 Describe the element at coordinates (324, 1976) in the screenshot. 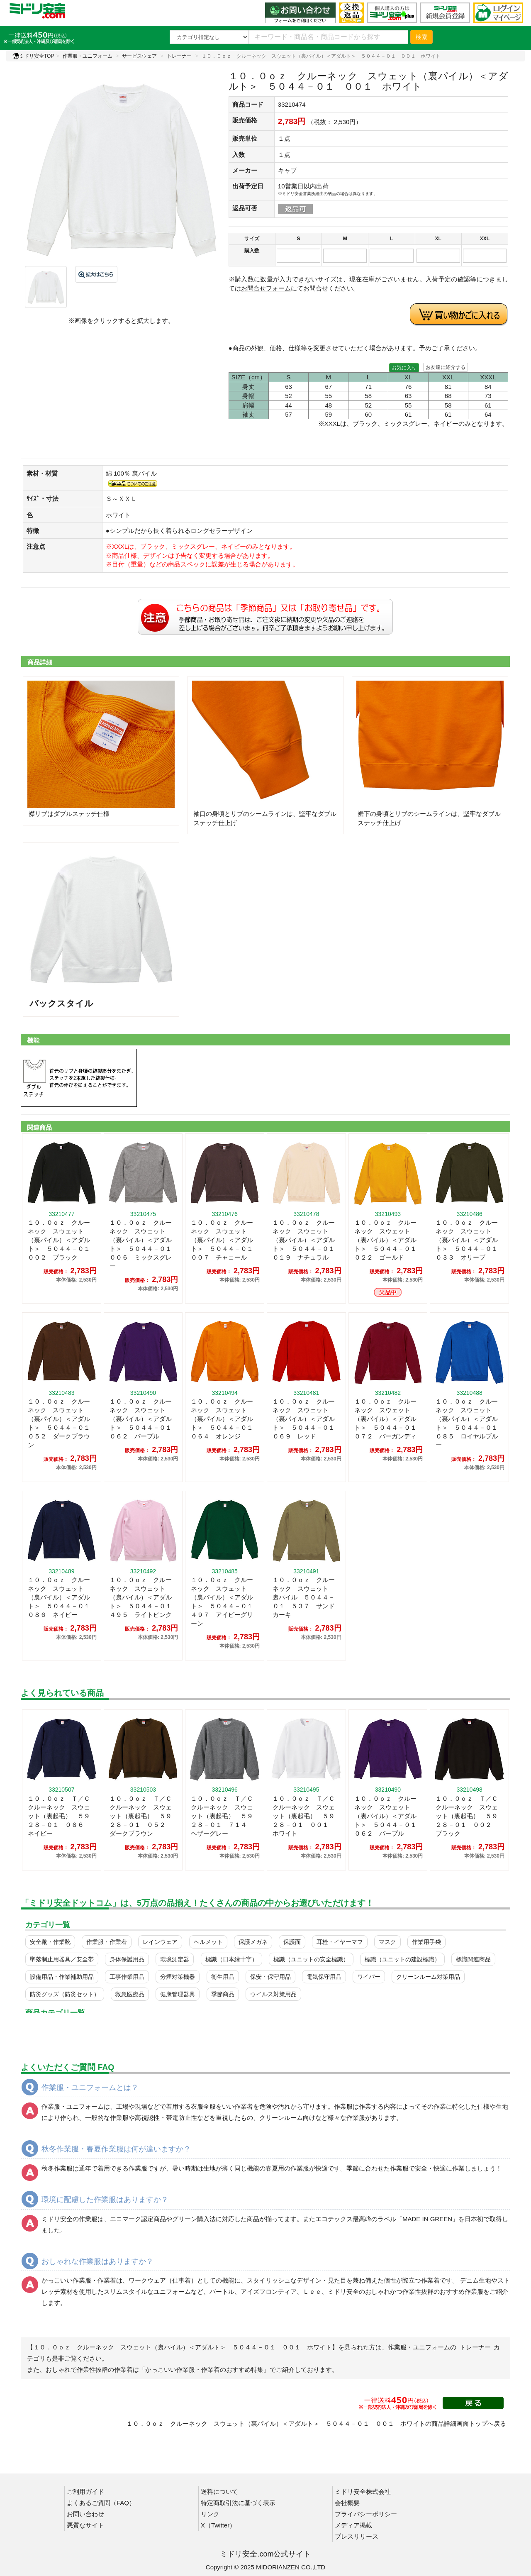

I see `電気保守用品` at that location.